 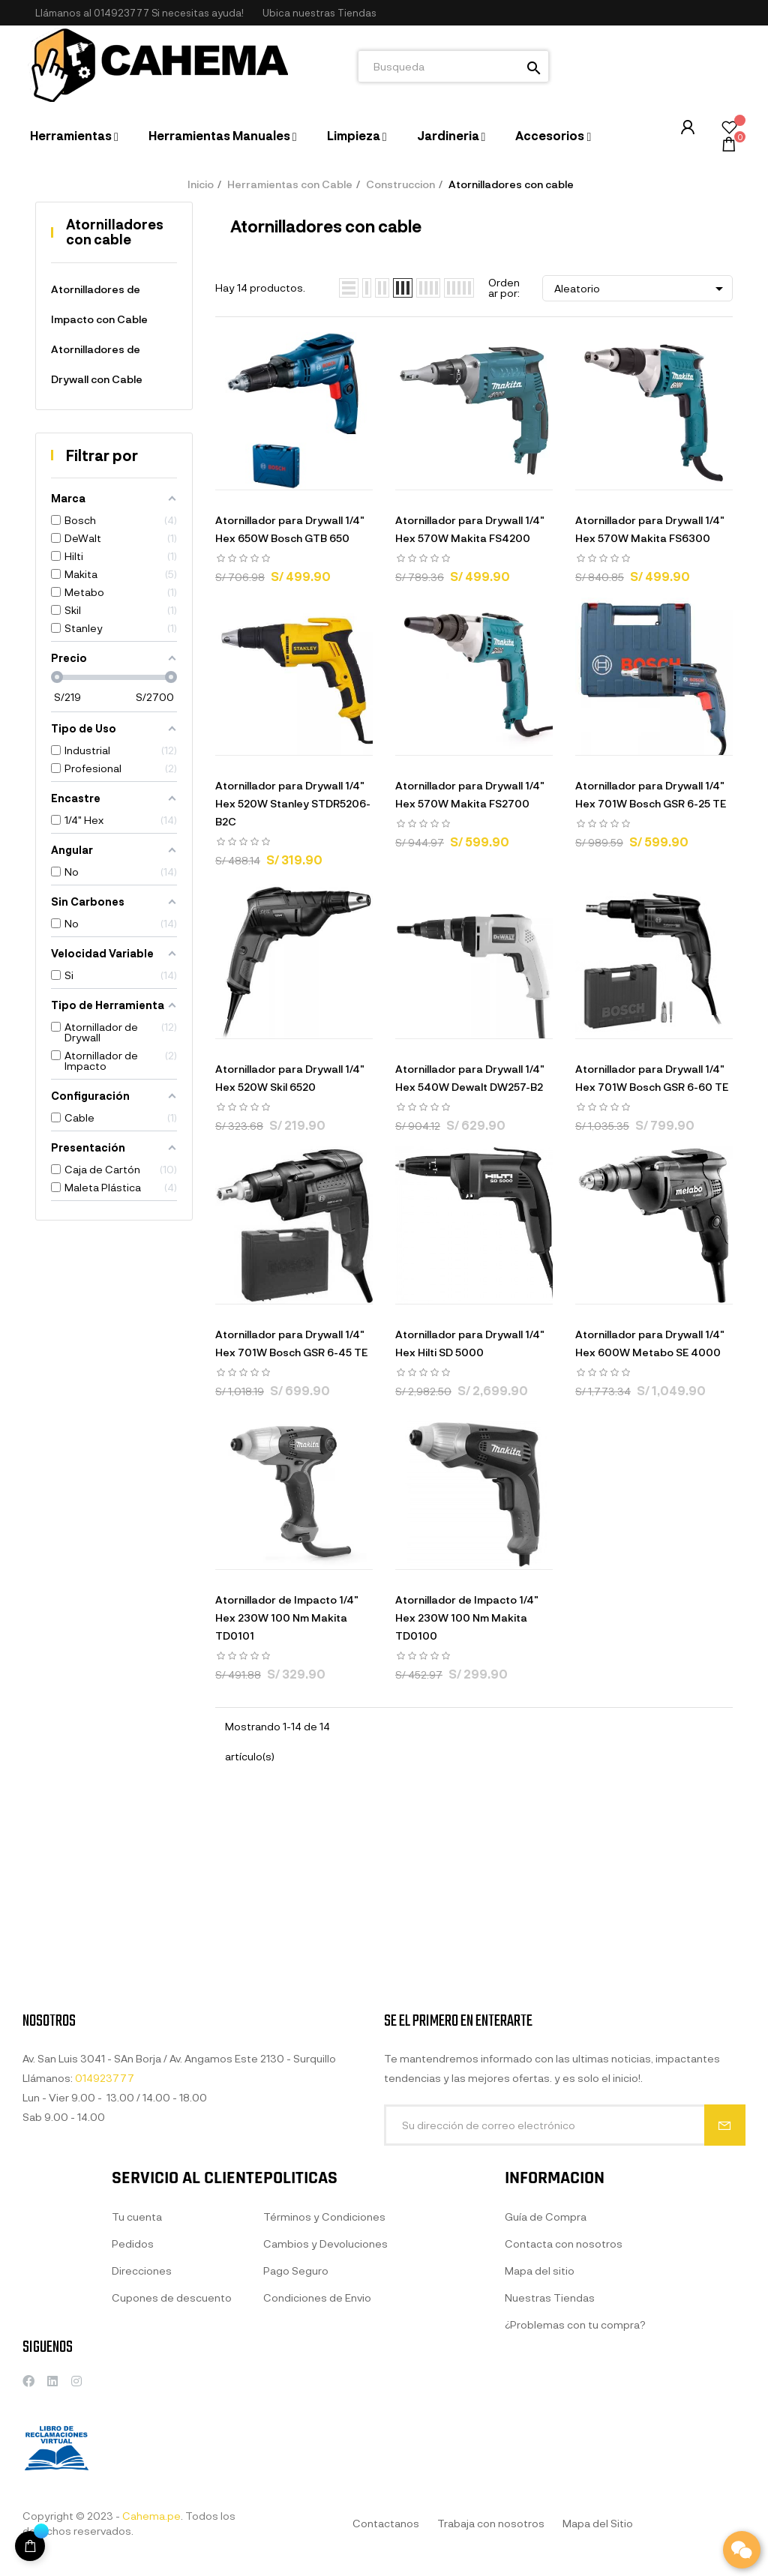 What do you see at coordinates (142, 2422) in the screenshot?
I see `Direcciones` at bounding box center [142, 2422].